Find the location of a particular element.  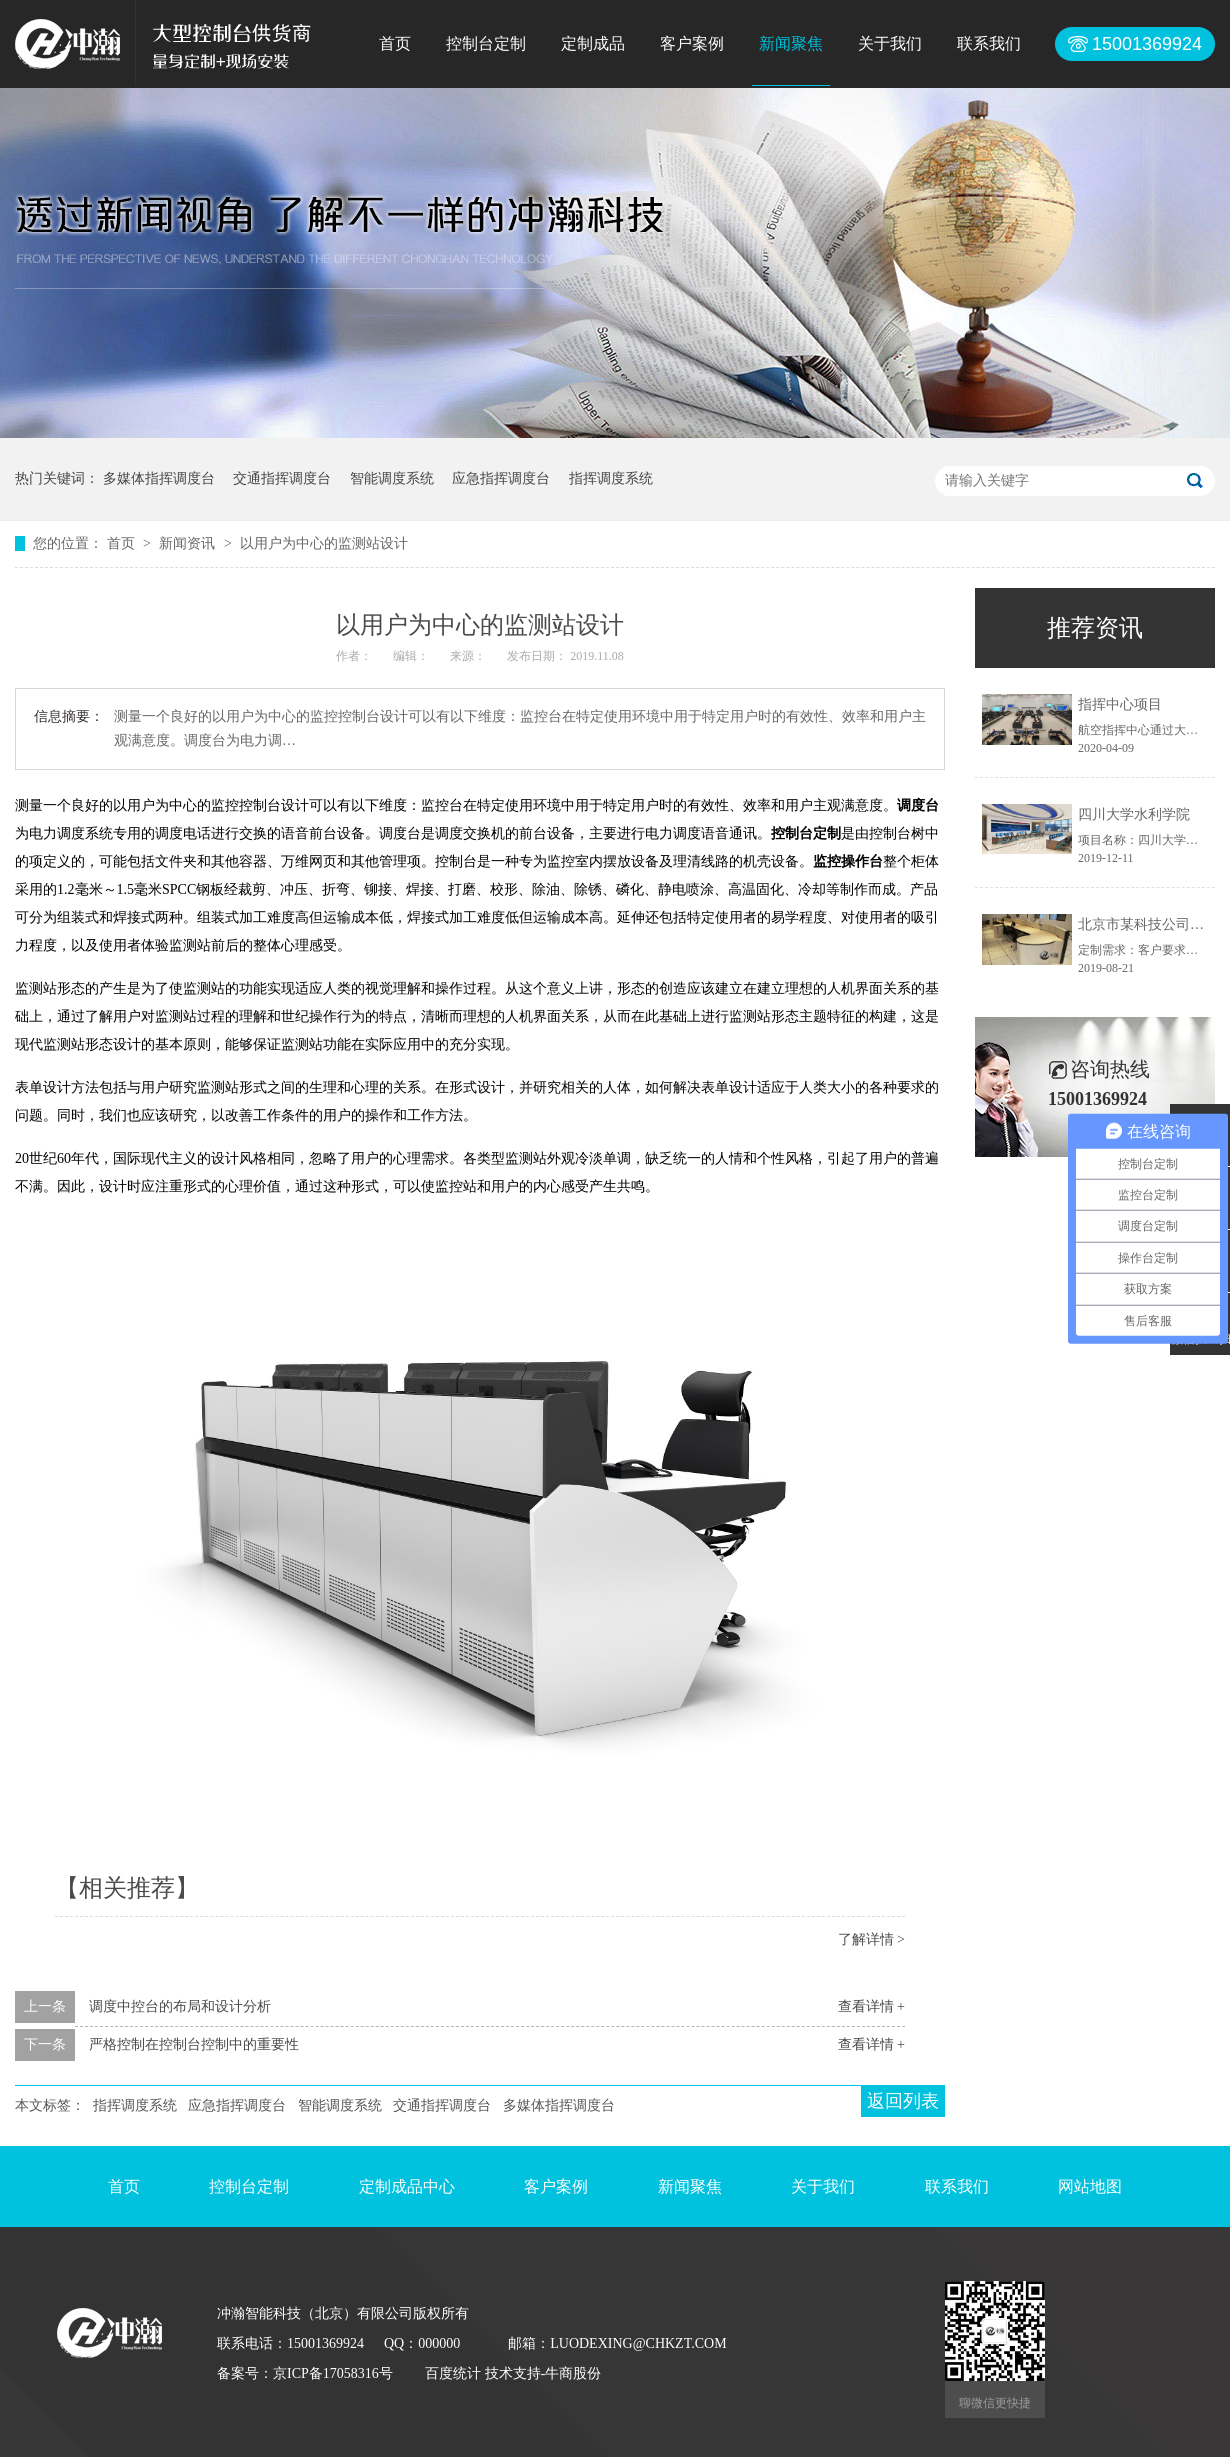

联系我们 is located at coordinates (989, 43).